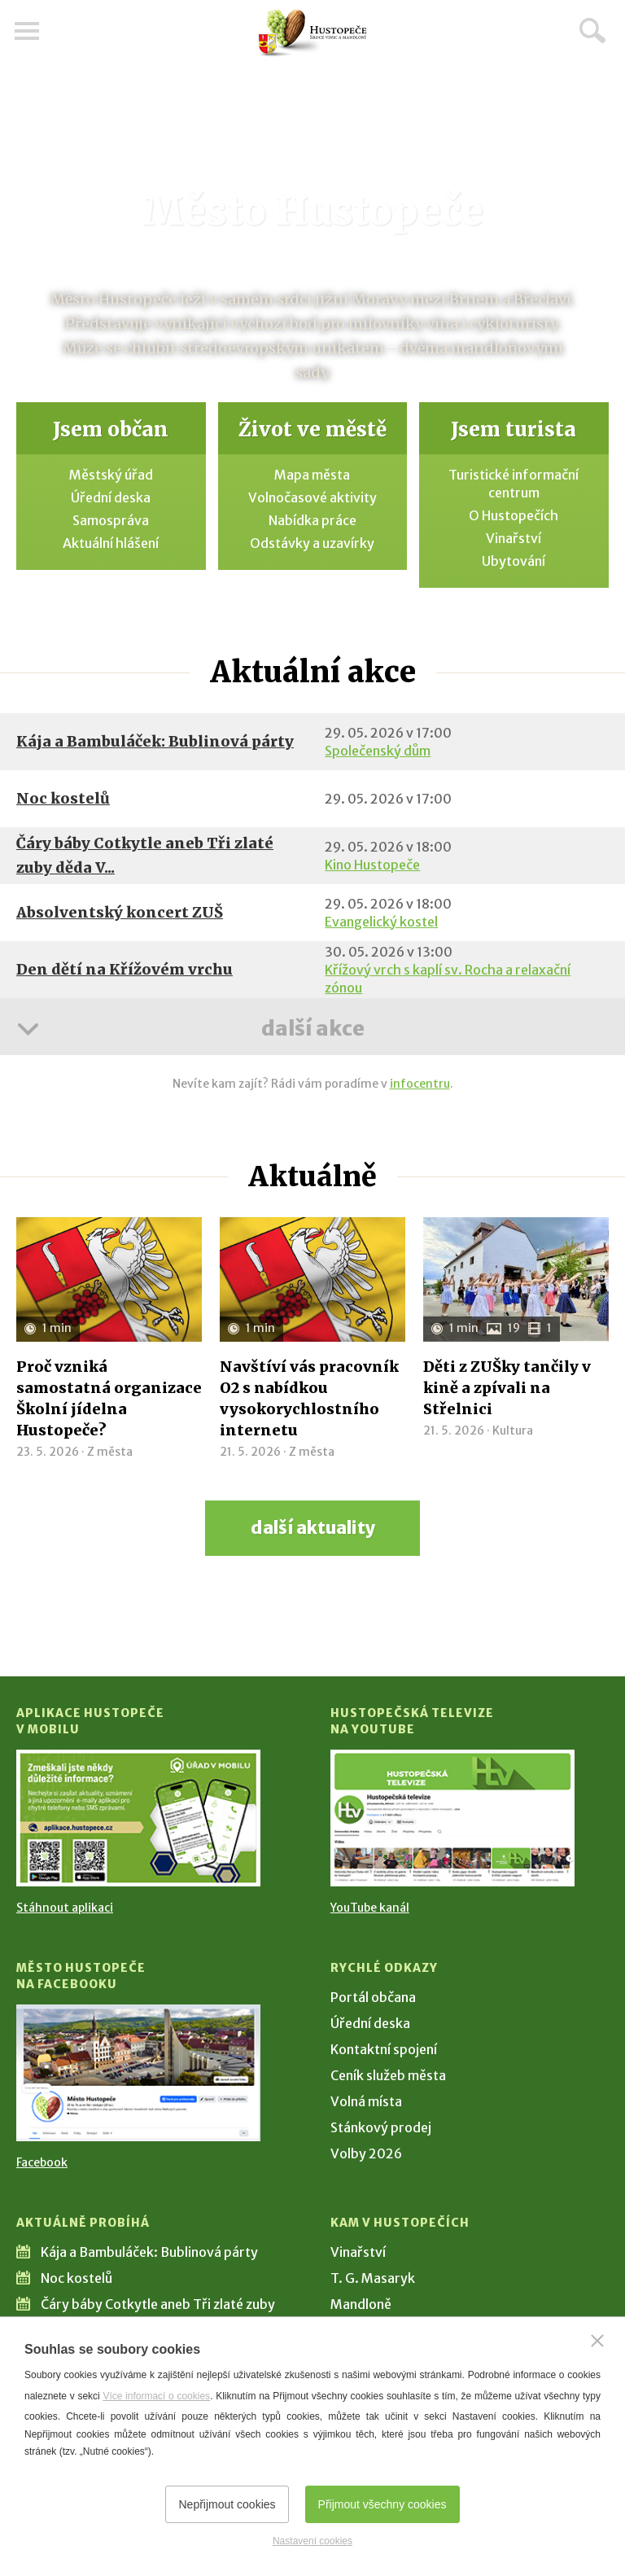  I want to click on Ceník služeb města, so click(388, 2075).